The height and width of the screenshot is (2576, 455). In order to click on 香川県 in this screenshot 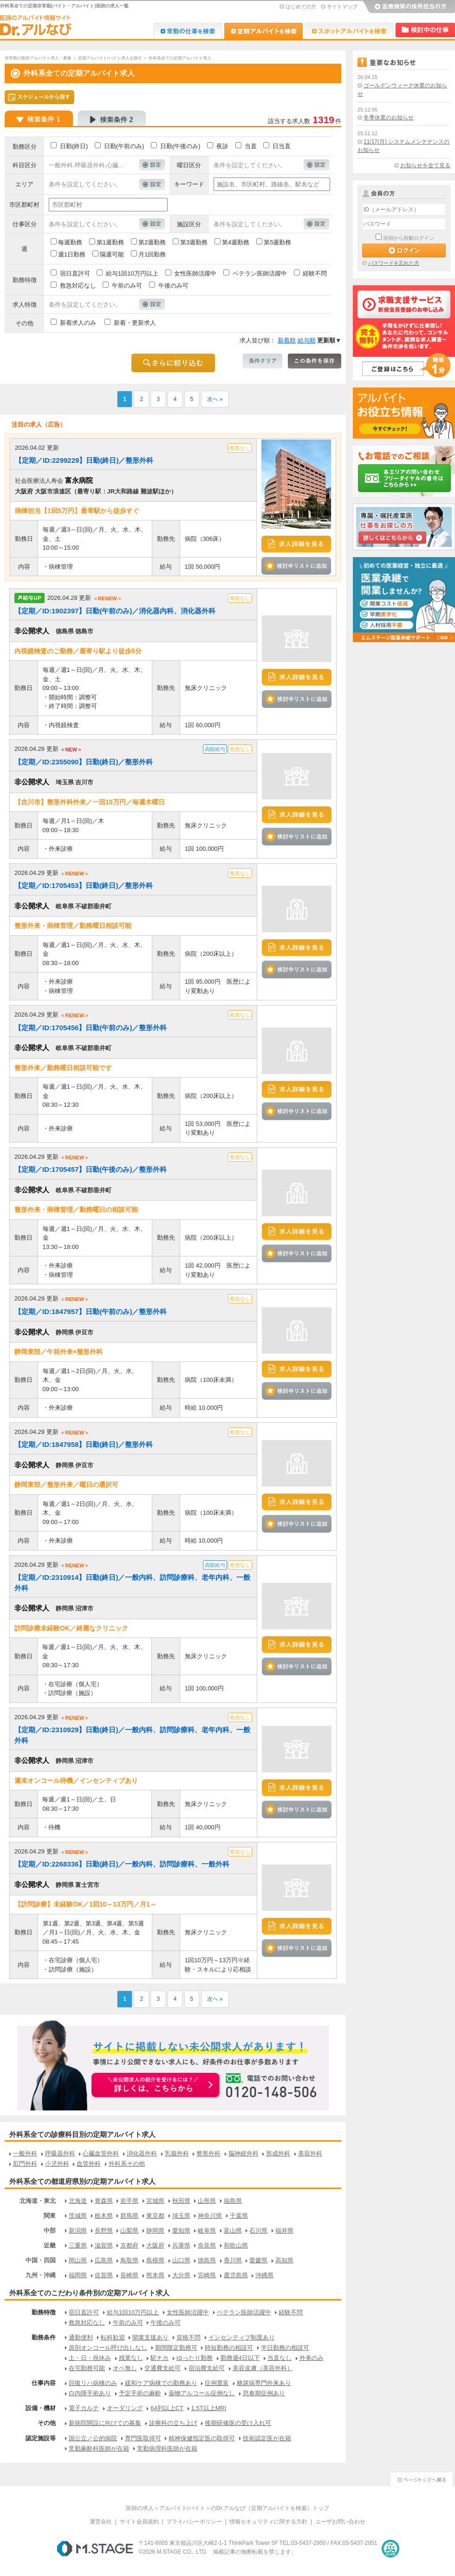, I will do `click(233, 2260)`.